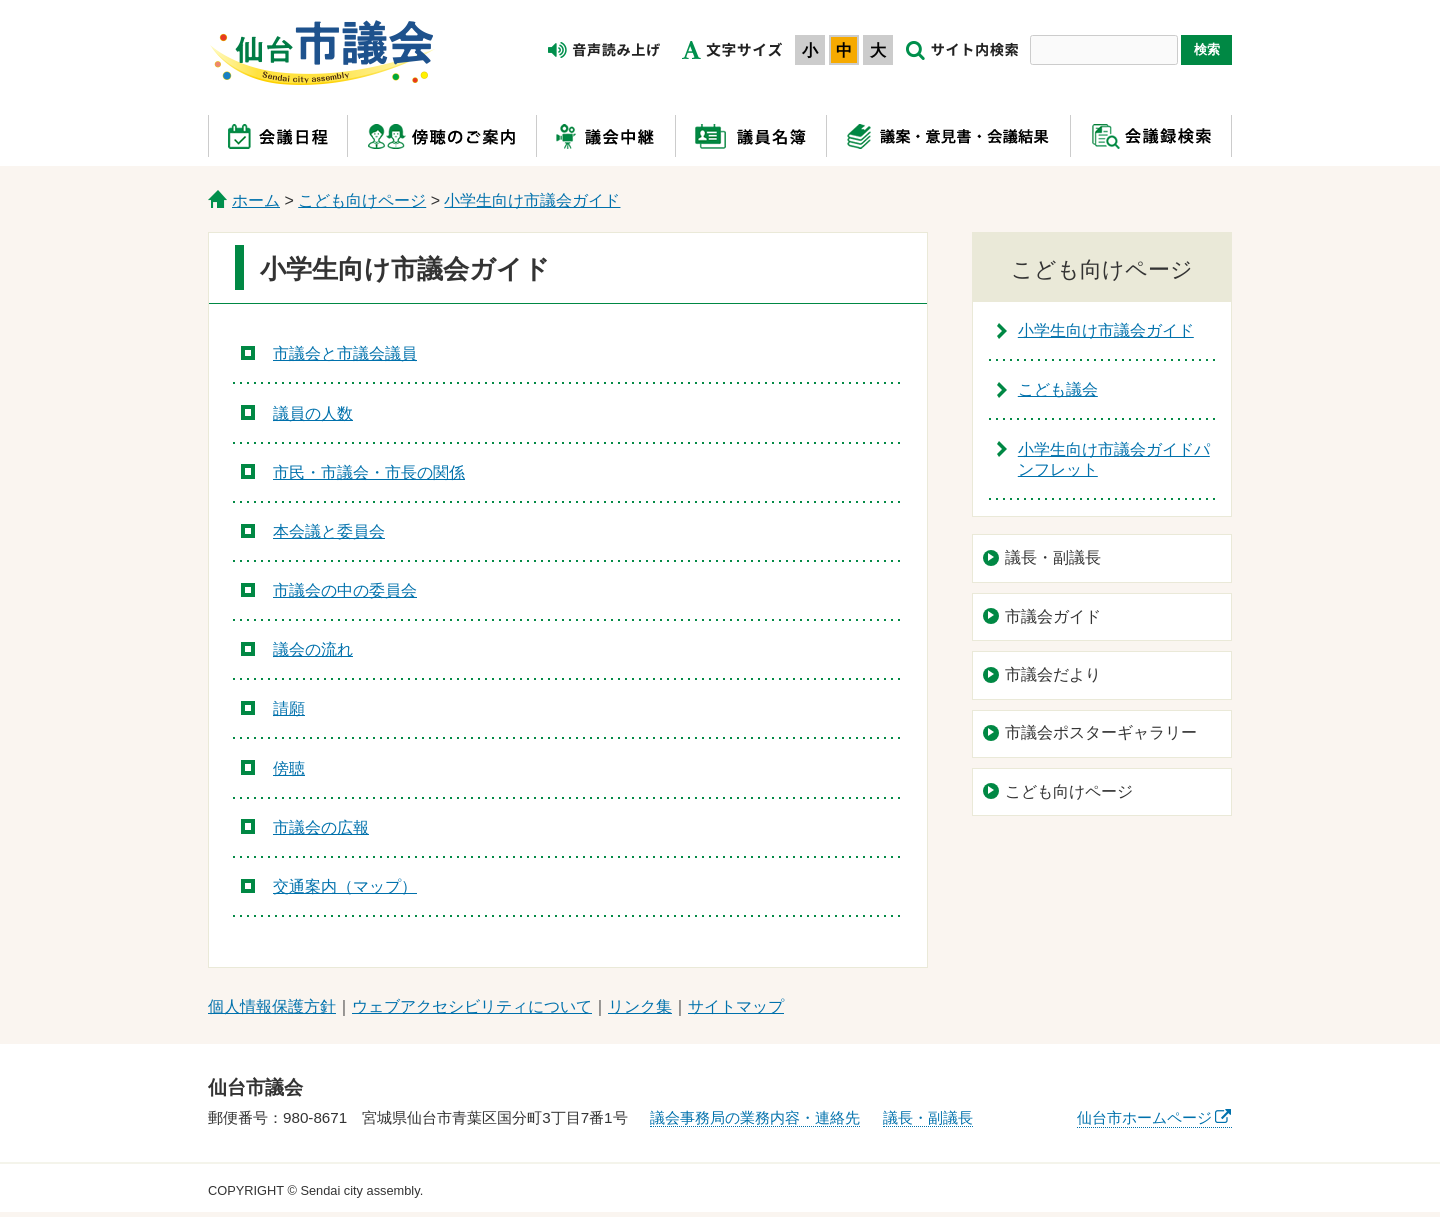  What do you see at coordinates (1101, 732) in the screenshot?
I see `市議会ポスターギャラリー` at bounding box center [1101, 732].